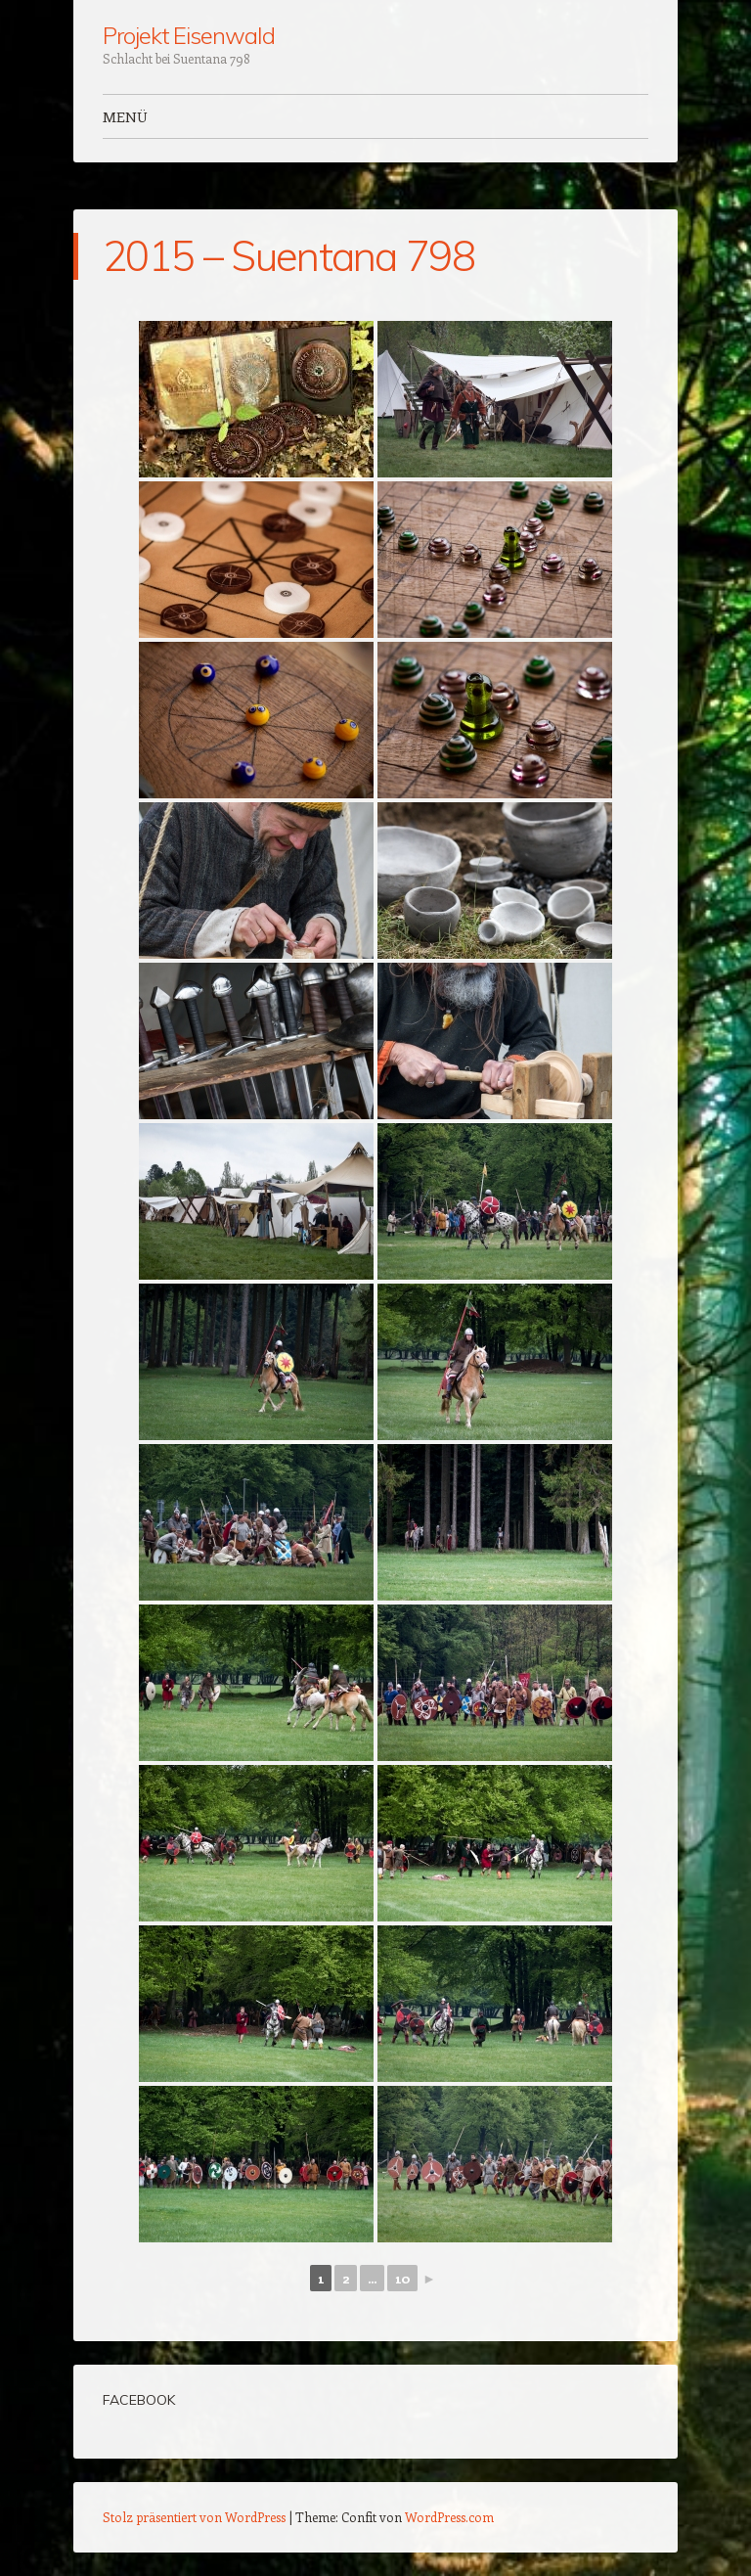 This screenshot has width=751, height=2576. What do you see at coordinates (194, 2516) in the screenshot?
I see `Stolz präsentiert von WordPress` at bounding box center [194, 2516].